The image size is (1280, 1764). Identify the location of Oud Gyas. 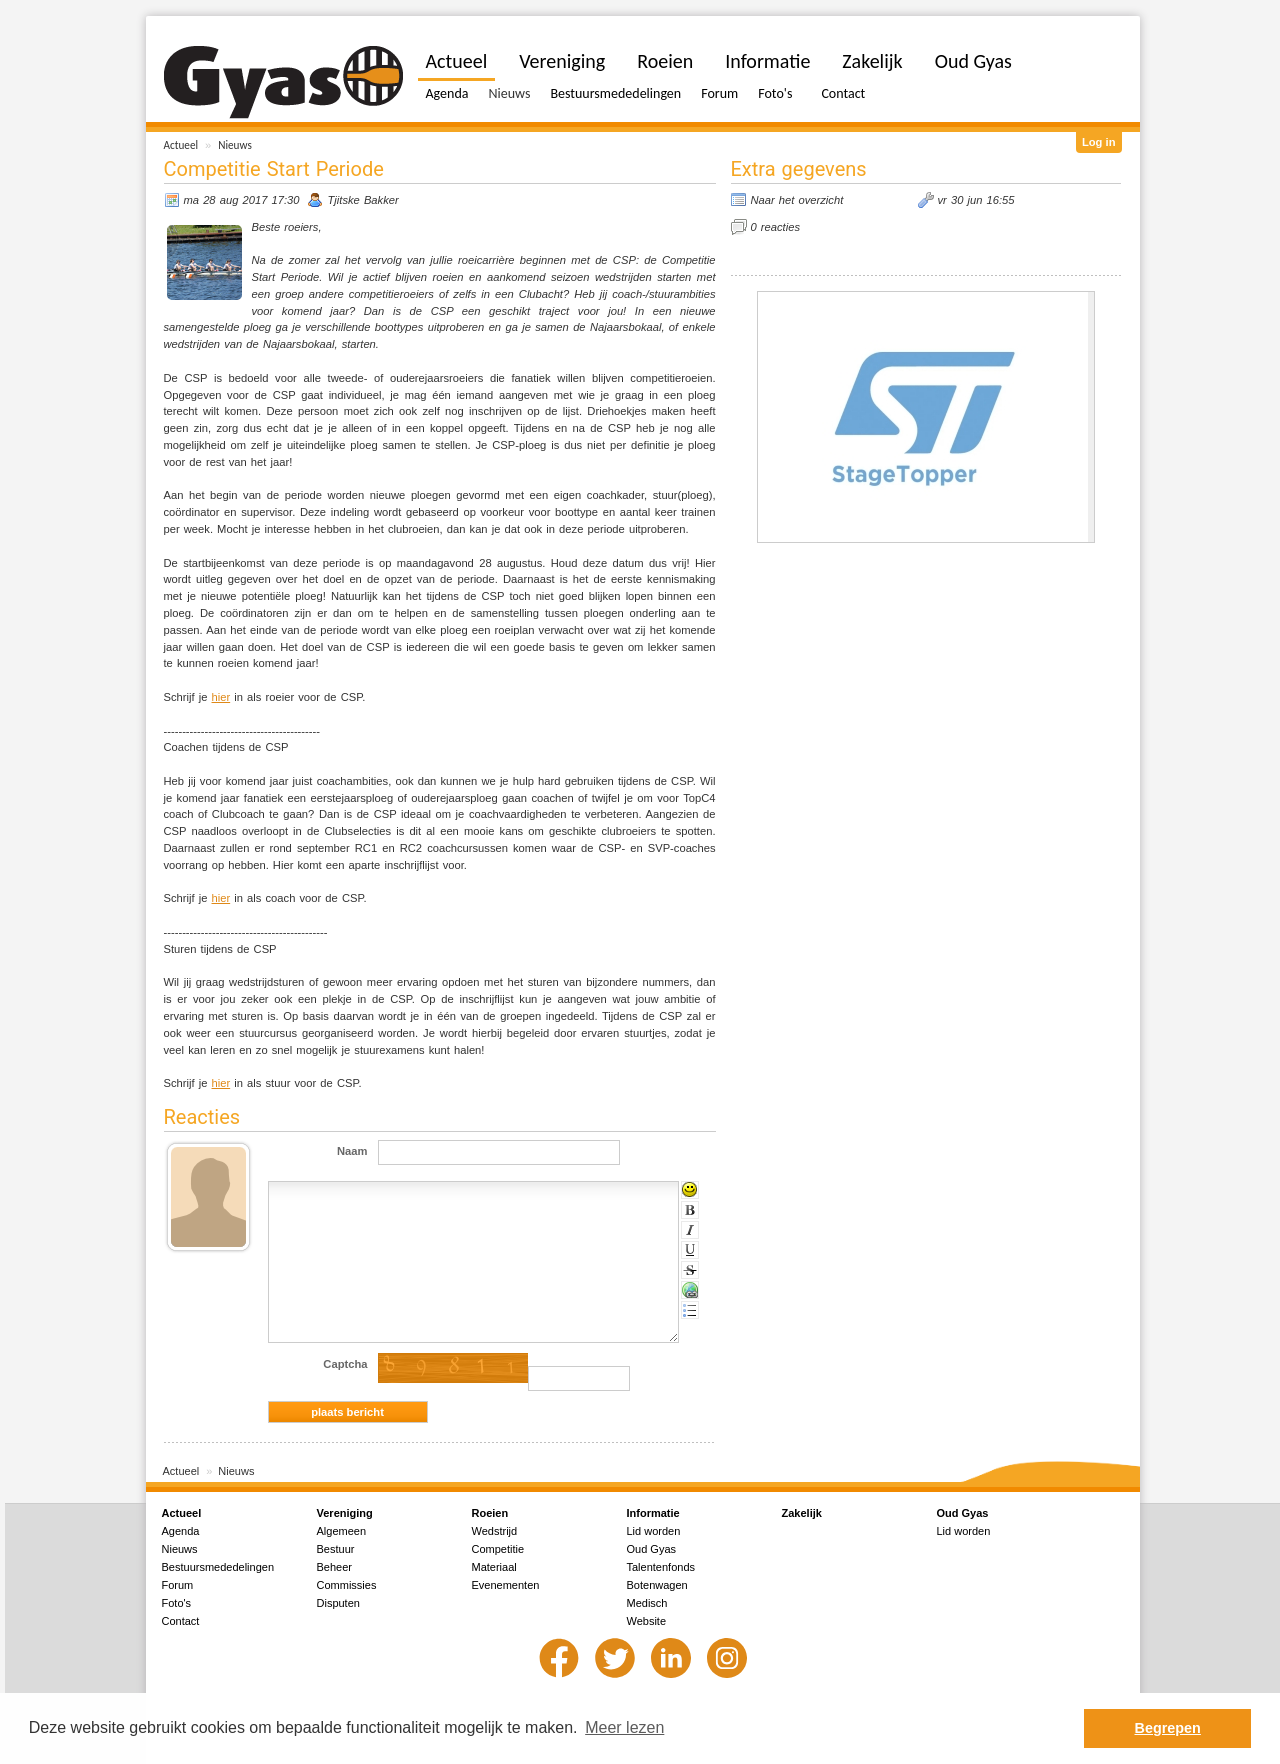
(973, 61).